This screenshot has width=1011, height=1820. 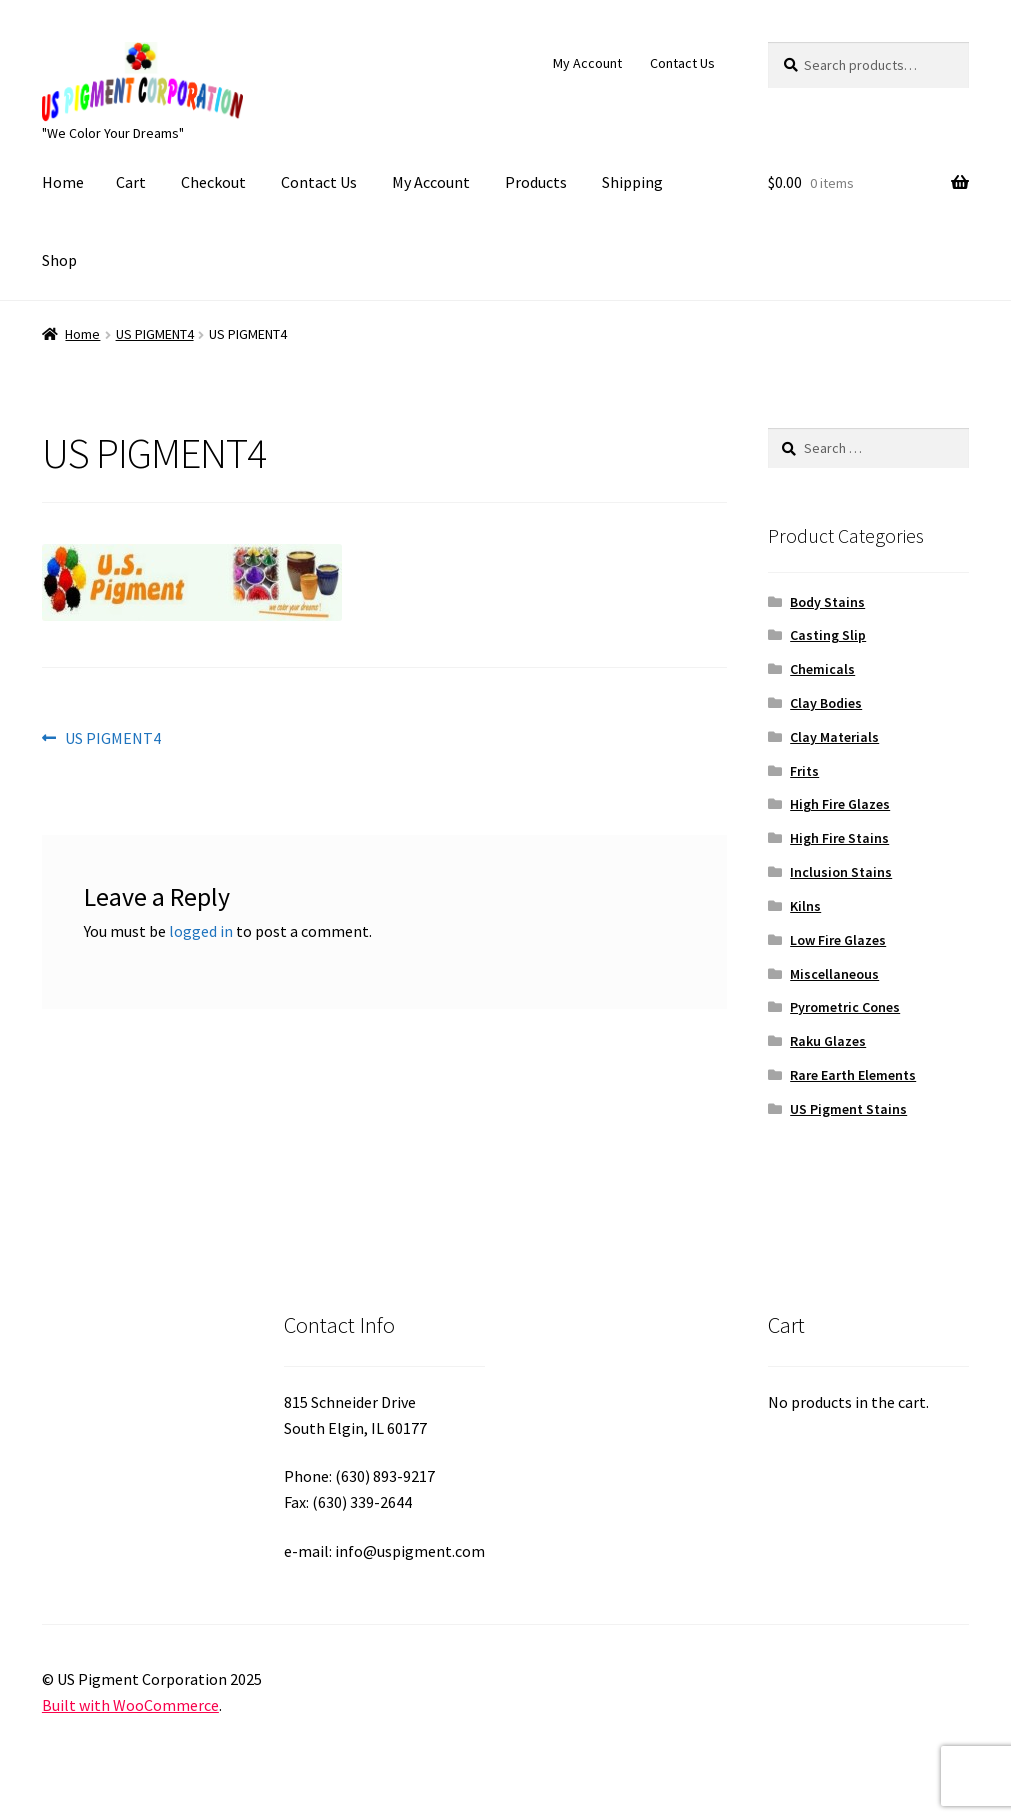 What do you see at coordinates (828, 1041) in the screenshot?
I see `Raku Glazes` at bounding box center [828, 1041].